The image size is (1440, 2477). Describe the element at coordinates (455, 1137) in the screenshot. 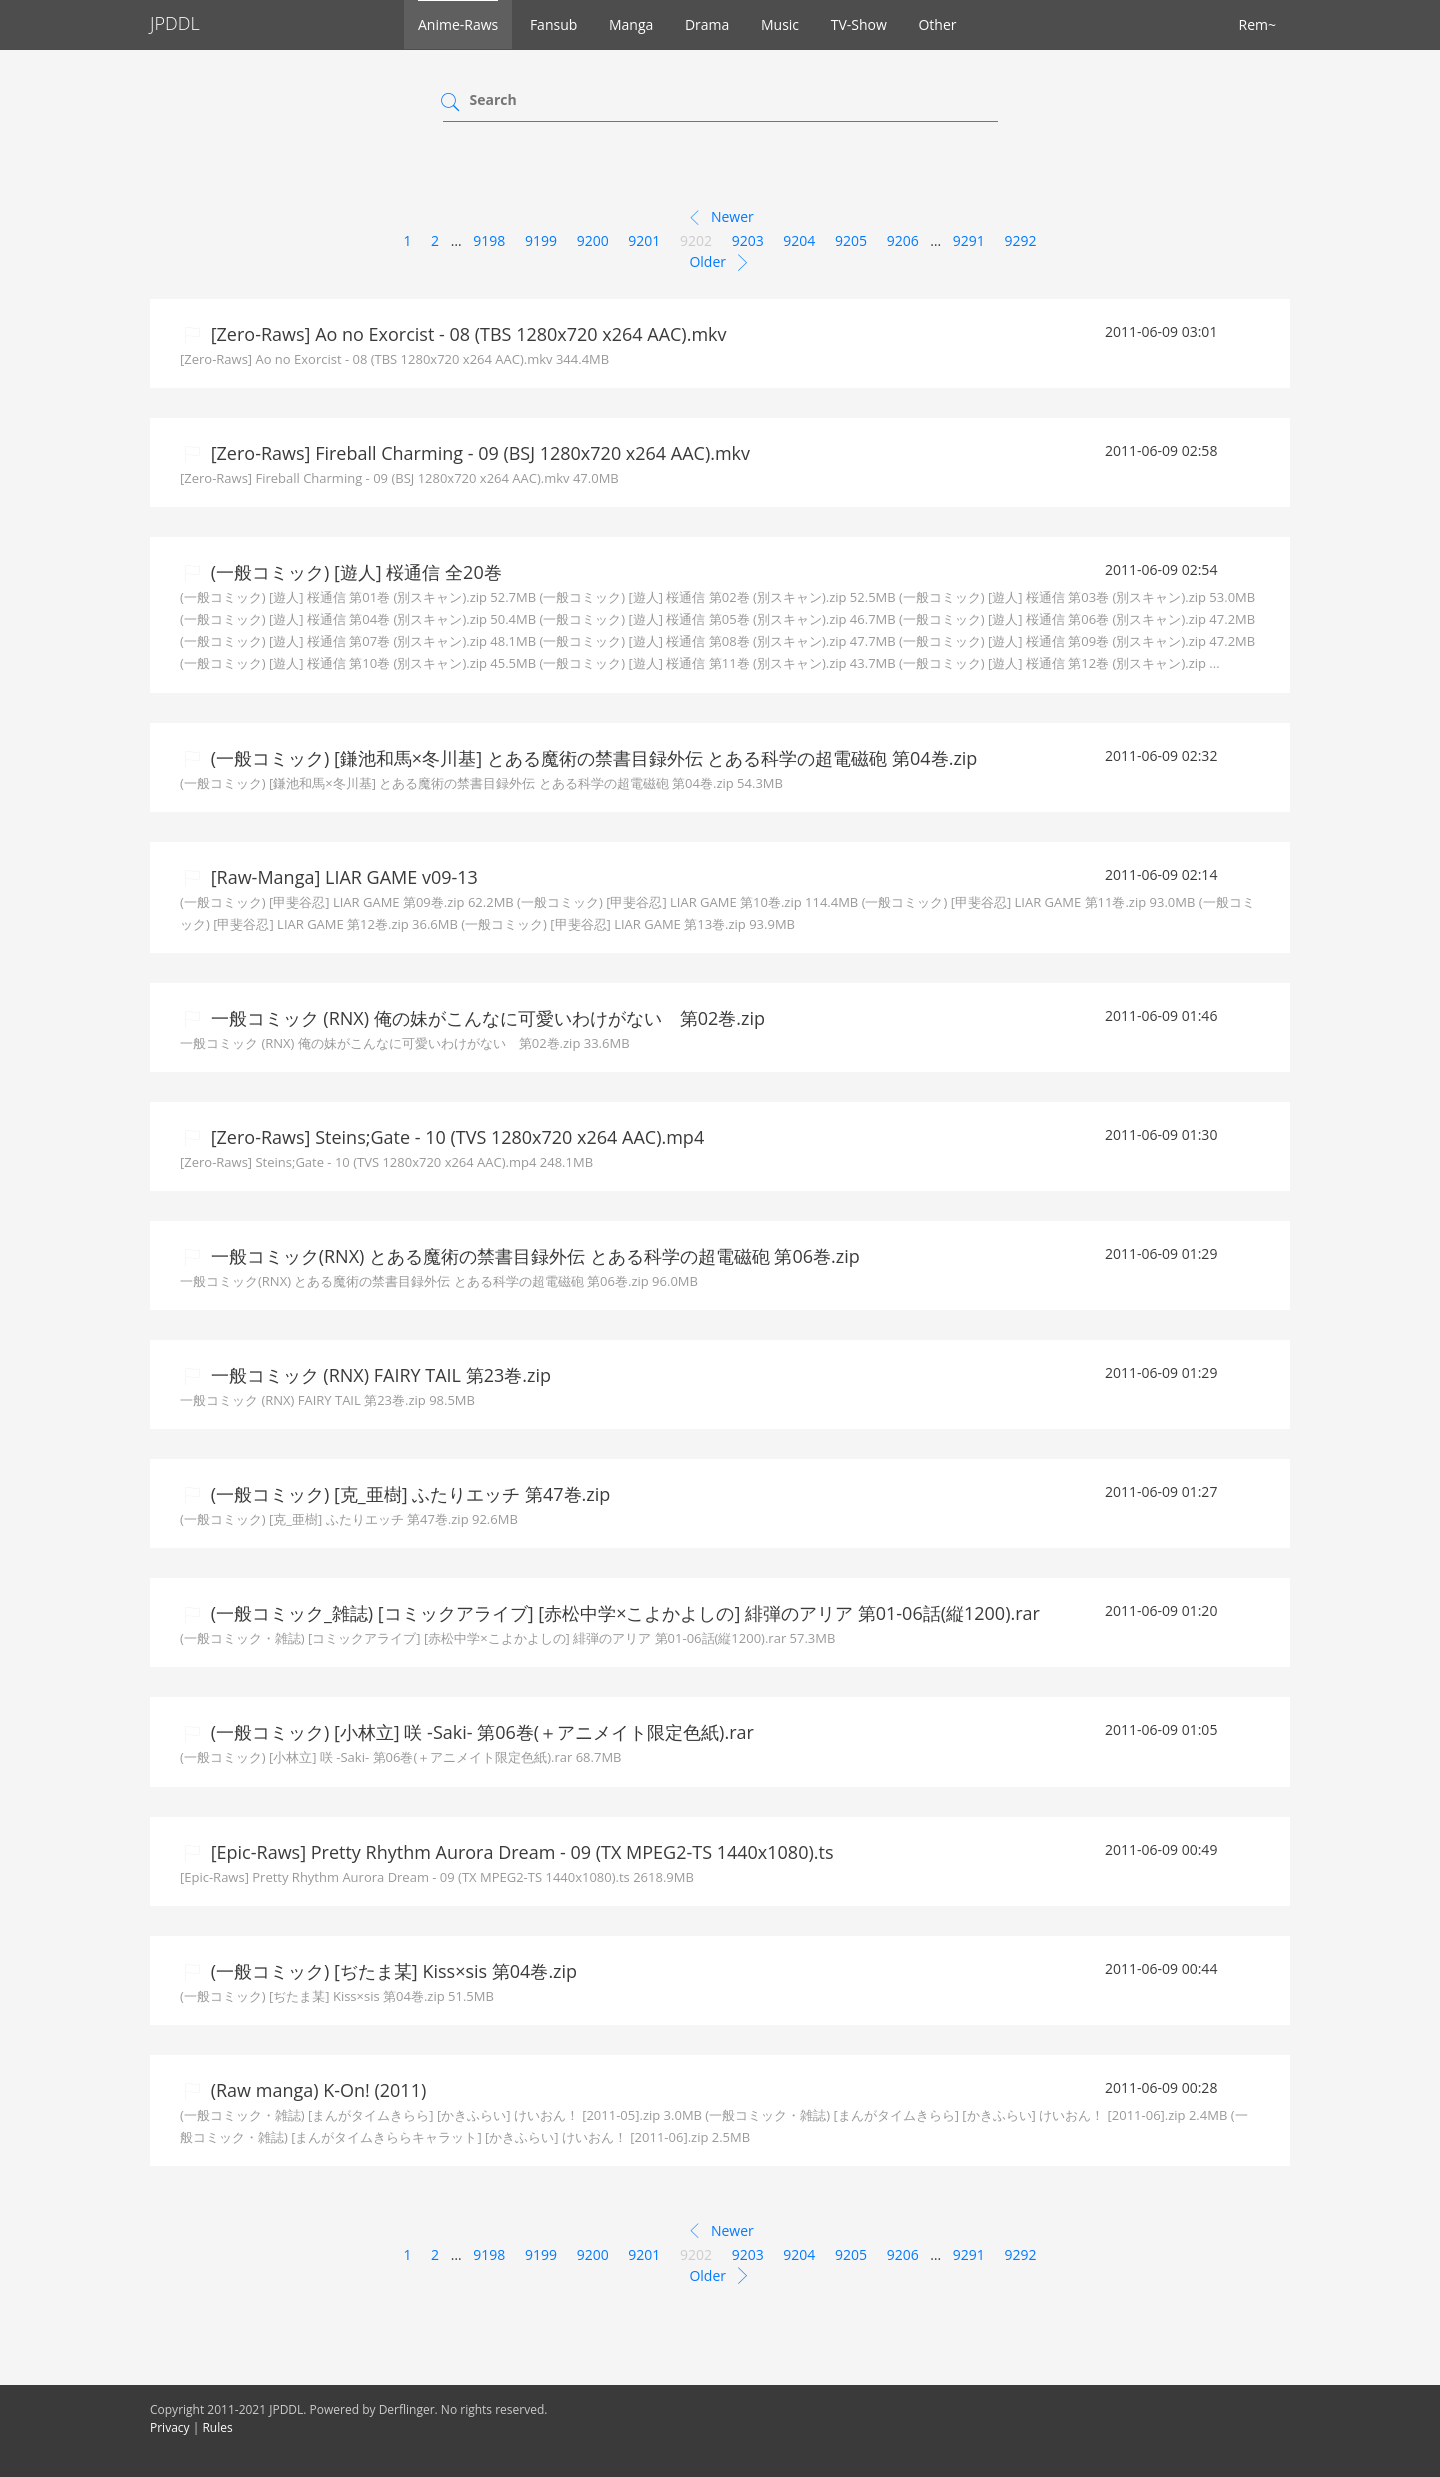

I see `[Zero-Raws] Steins;Gate - 10 (TVS 1280x720 x264 AAC).mp4` at that location.